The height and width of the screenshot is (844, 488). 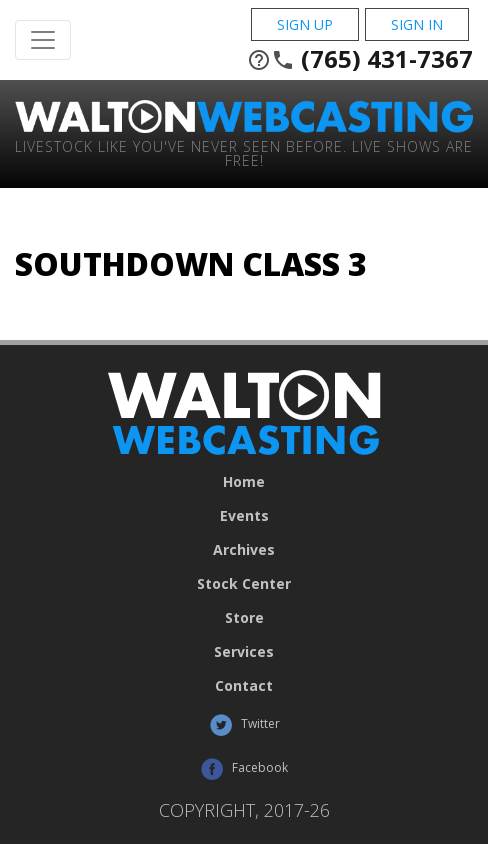 I want to click on Archives, so click(x=244, y=550).